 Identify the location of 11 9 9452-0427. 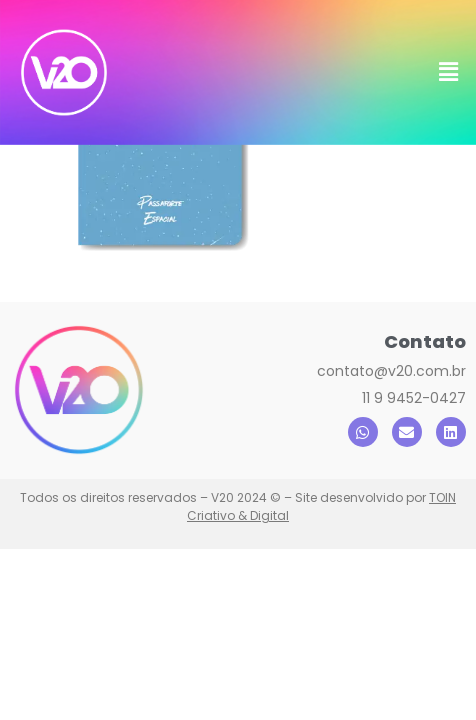
(414, 484).